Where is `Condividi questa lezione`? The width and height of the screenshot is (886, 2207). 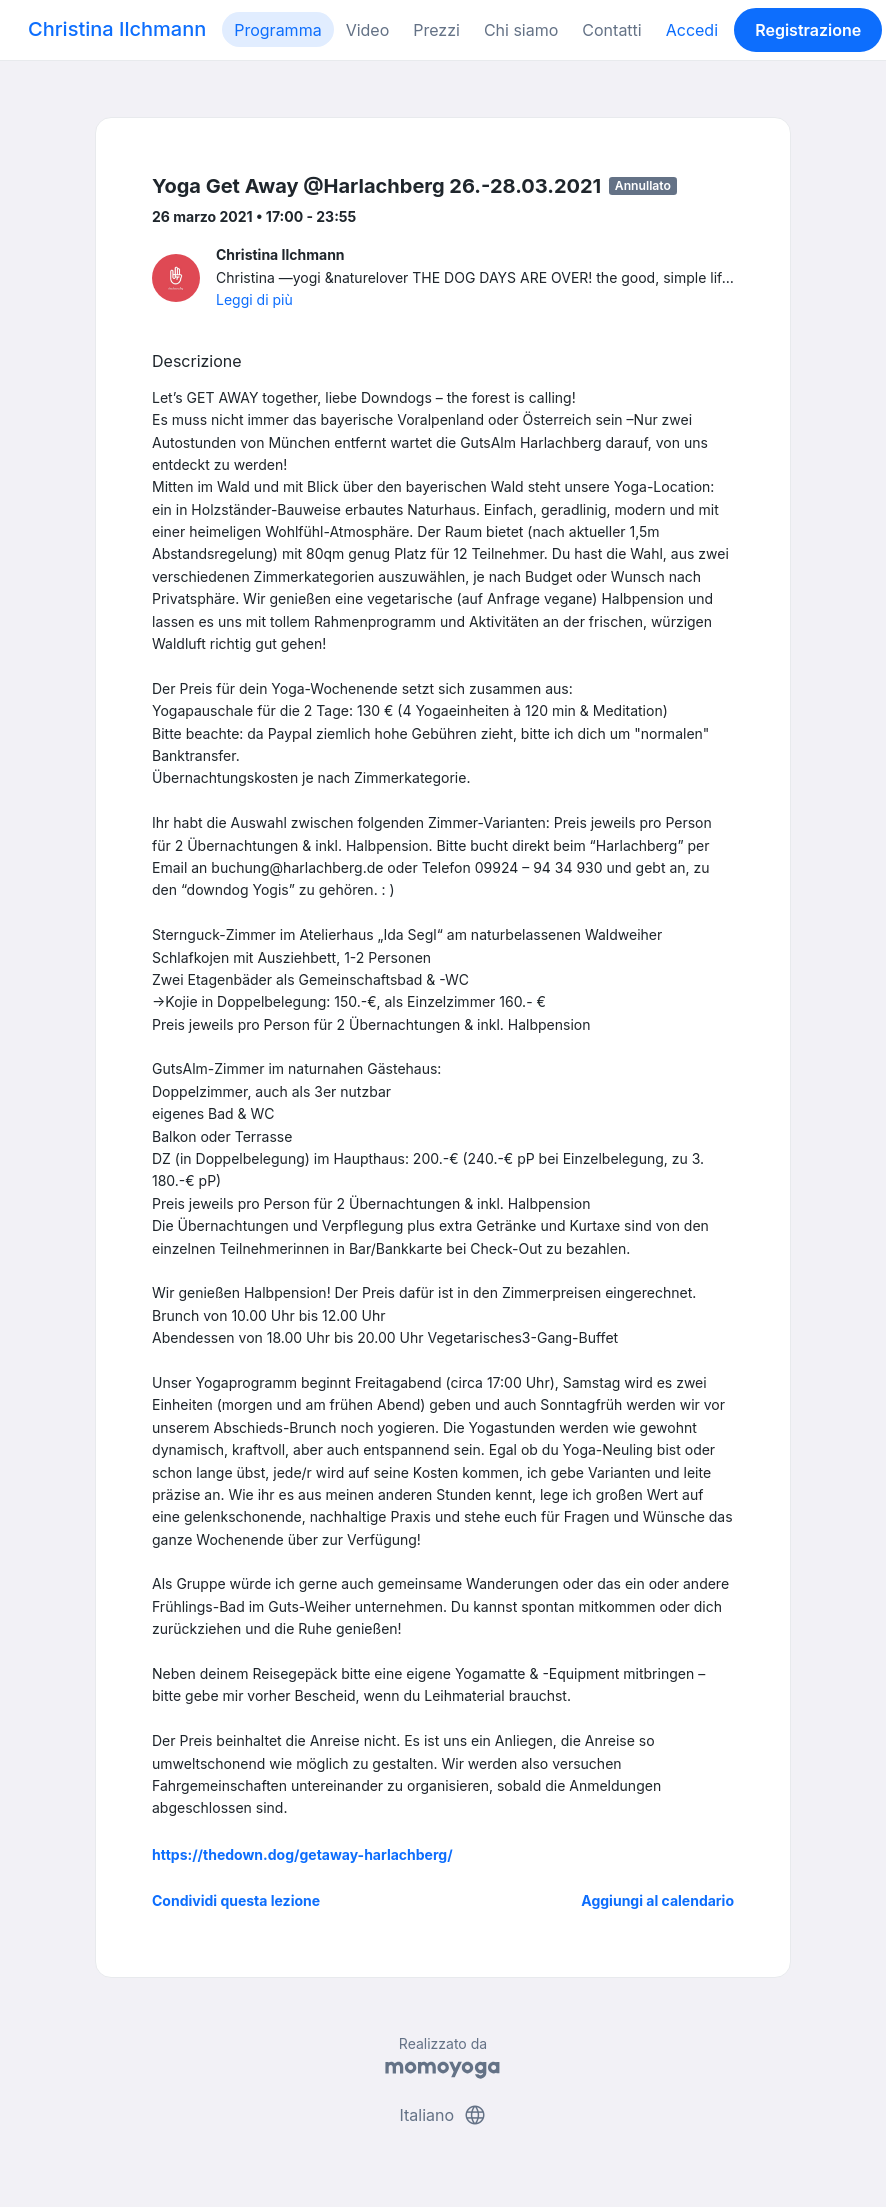
Condividi questa lezione is located at coordinates (236, 1900).